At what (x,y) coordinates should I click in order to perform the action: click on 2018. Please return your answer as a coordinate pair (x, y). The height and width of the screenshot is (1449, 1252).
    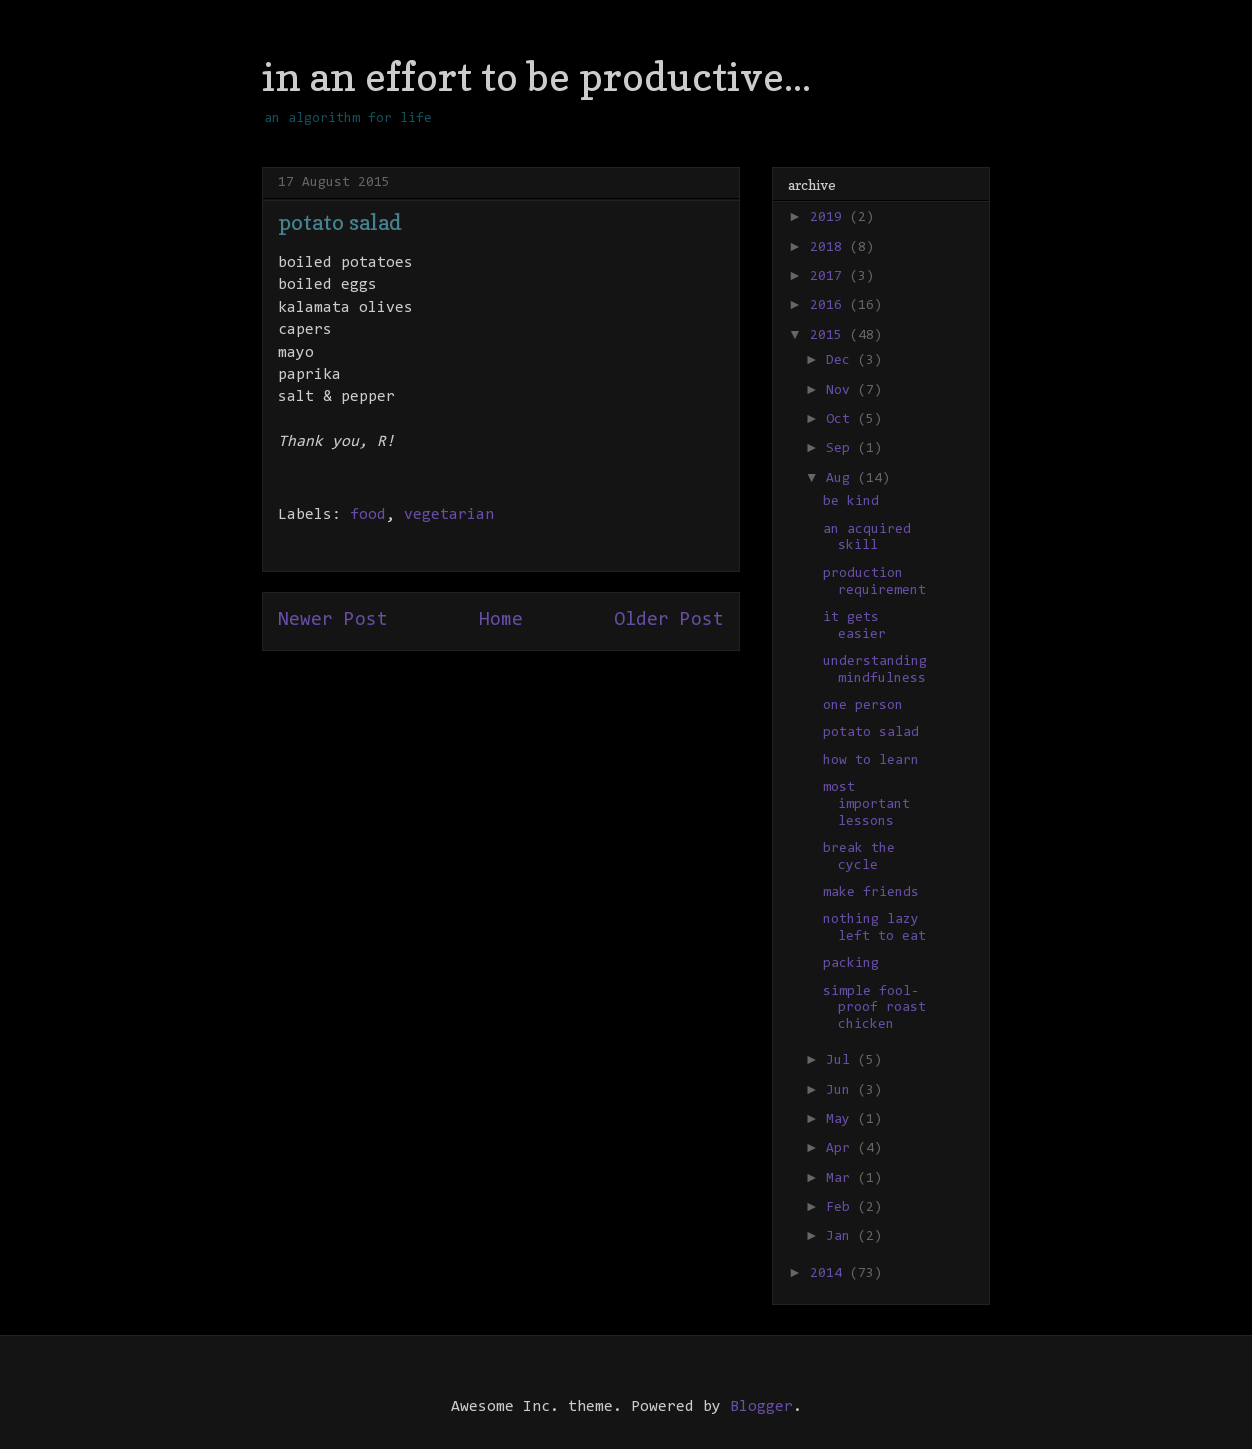
    Looking at the image, I should click on (830, 248).